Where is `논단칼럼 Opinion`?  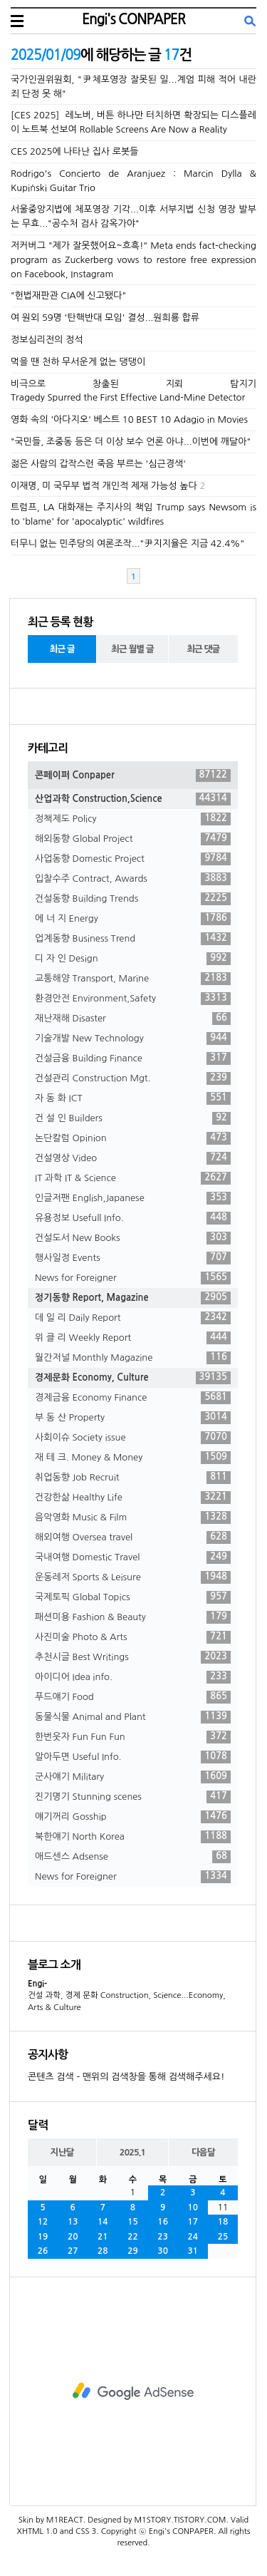
논단칼럼 Opinion is located at coordinates (133, 1138).